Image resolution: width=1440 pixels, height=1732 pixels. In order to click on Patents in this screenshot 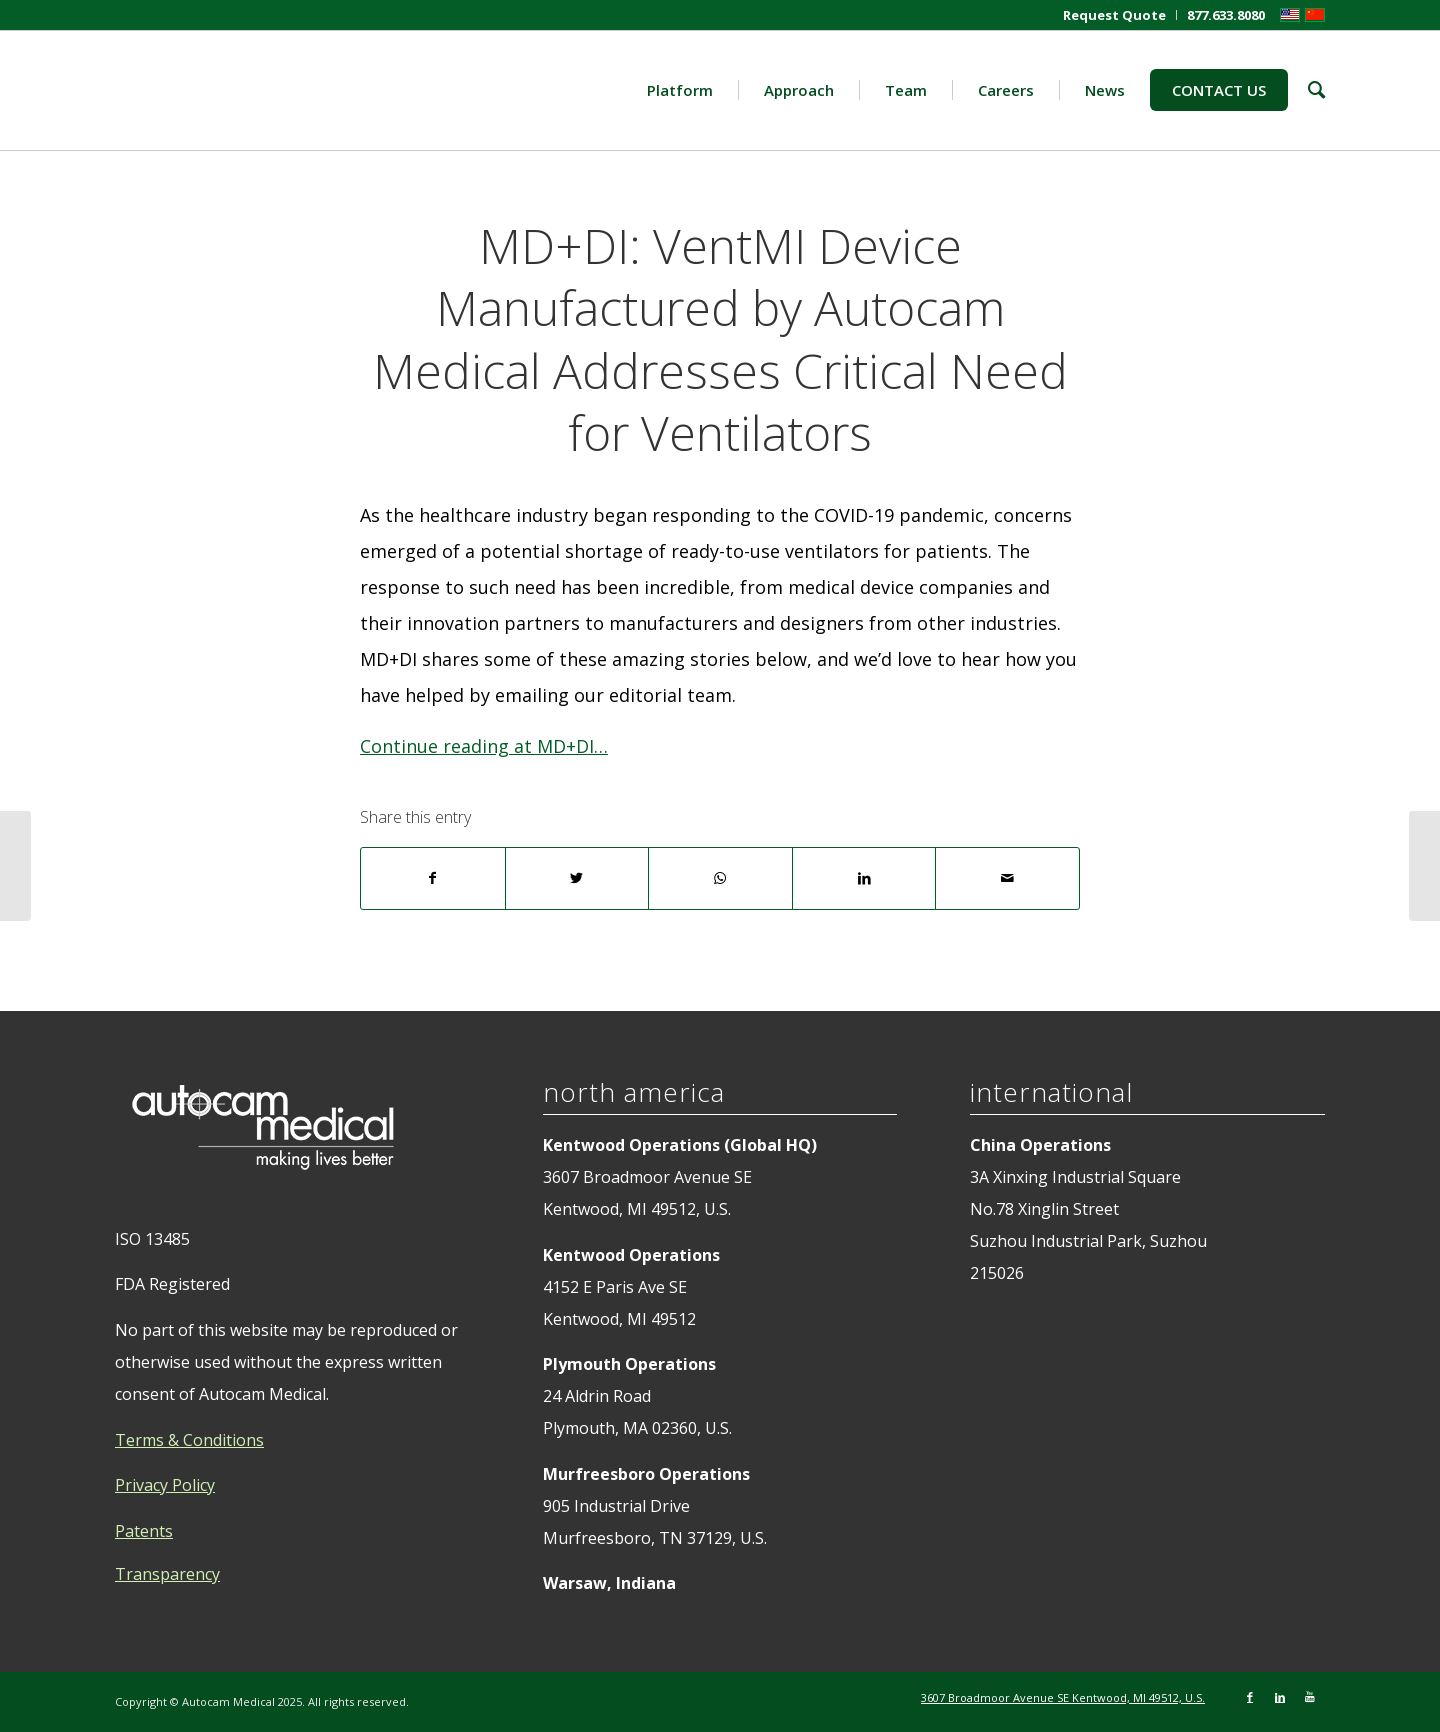, I will do `click(144, 1531)`.